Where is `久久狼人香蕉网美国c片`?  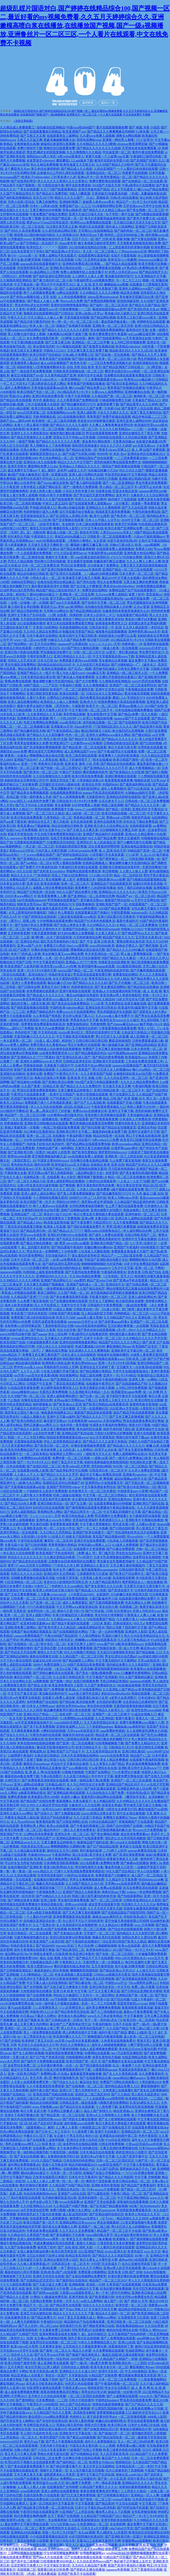
久久狼人香蕉网美国c片 is located at coordinates (33, 2263).